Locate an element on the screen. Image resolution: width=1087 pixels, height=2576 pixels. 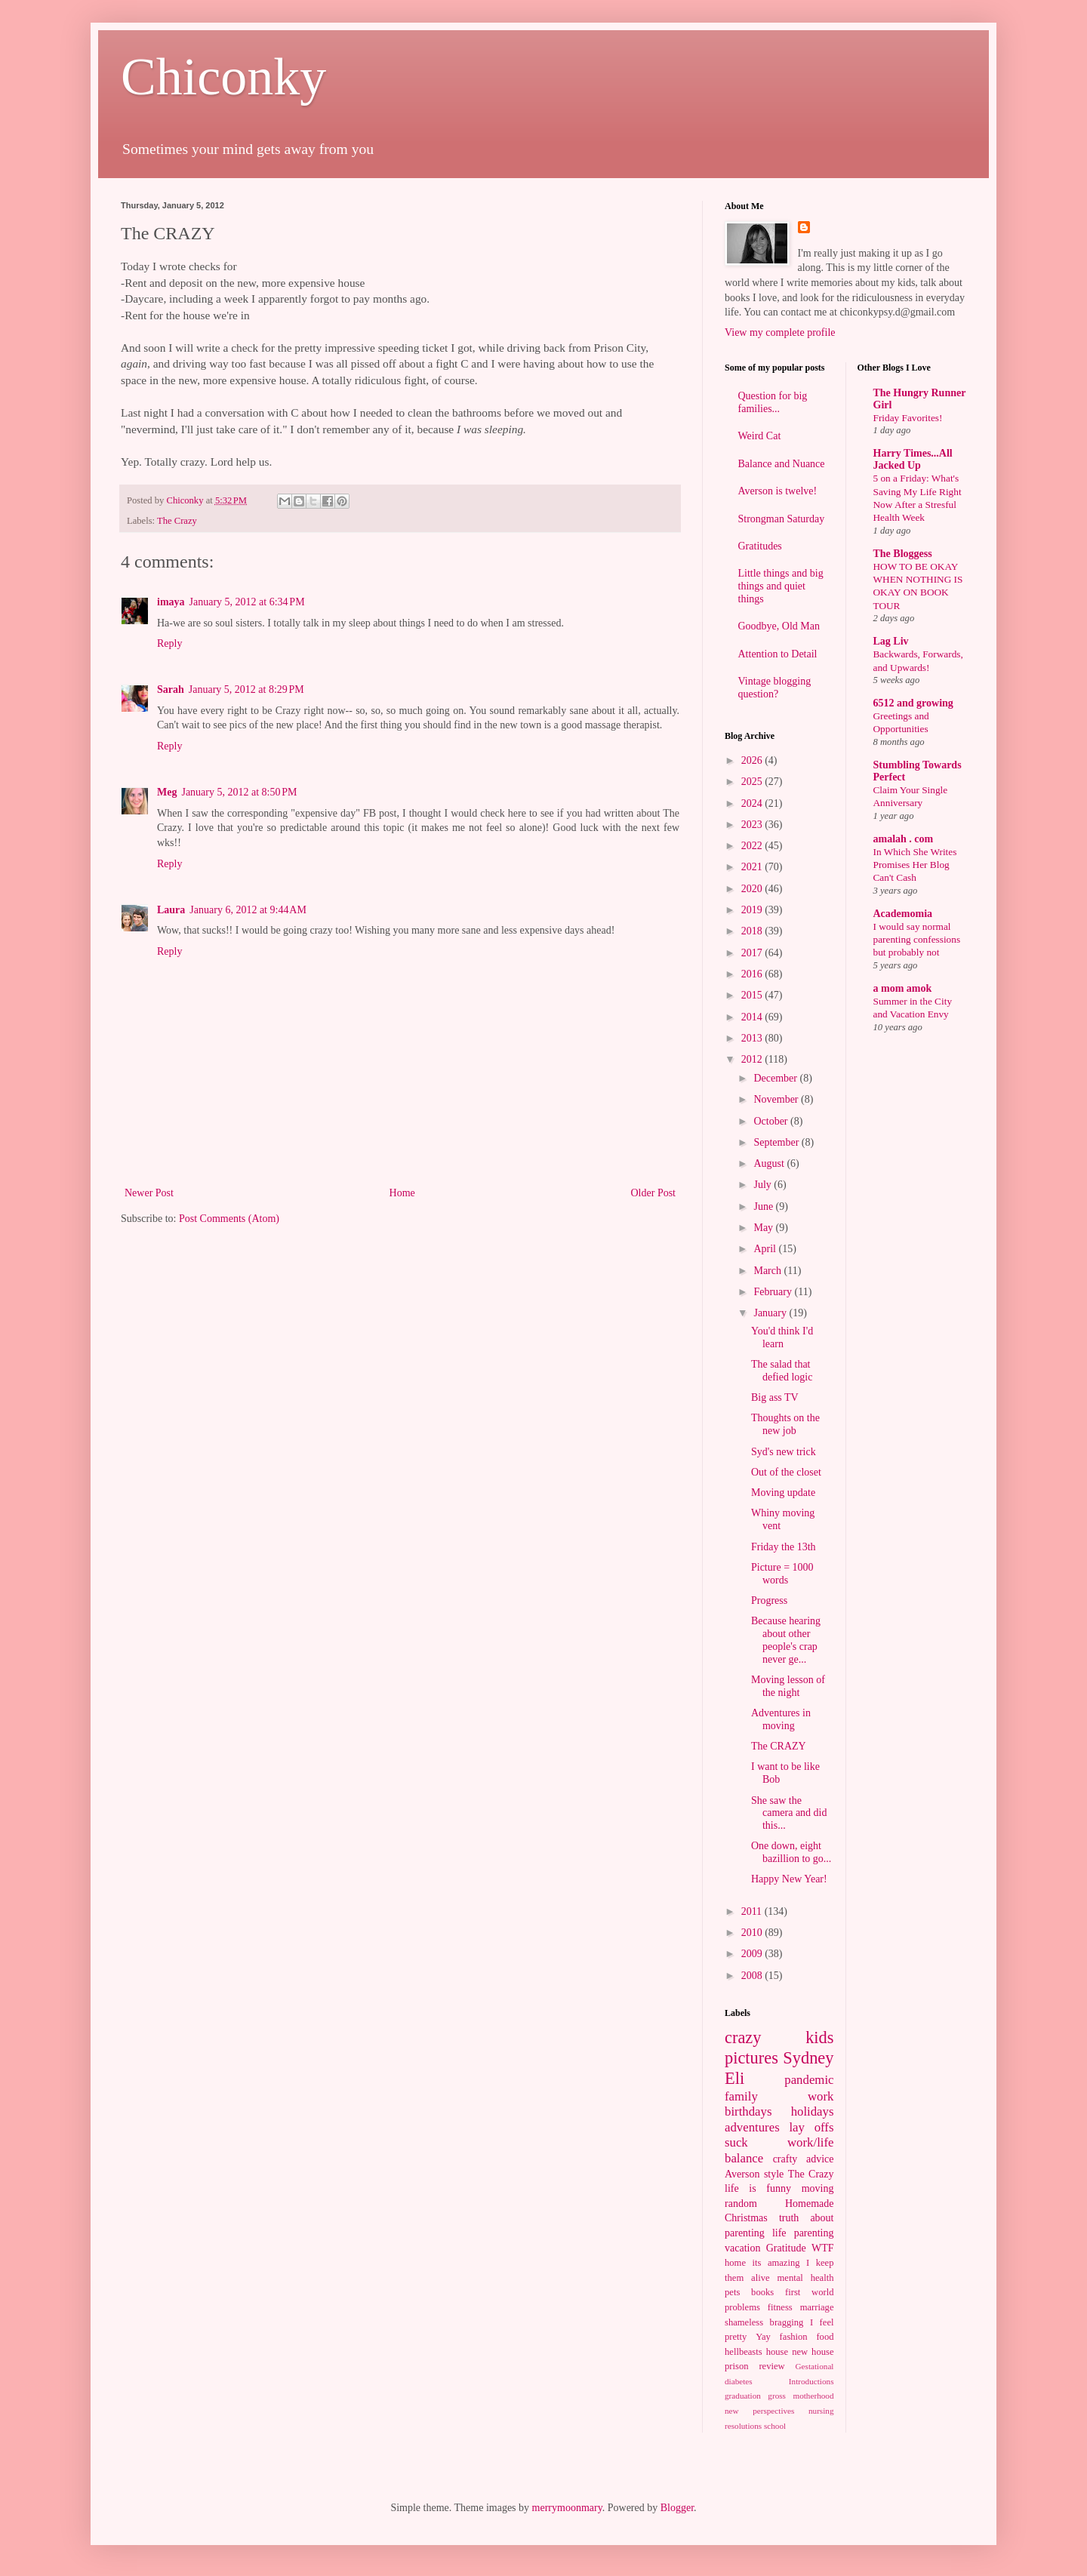
adventures is located at coordinates (752, 2127).